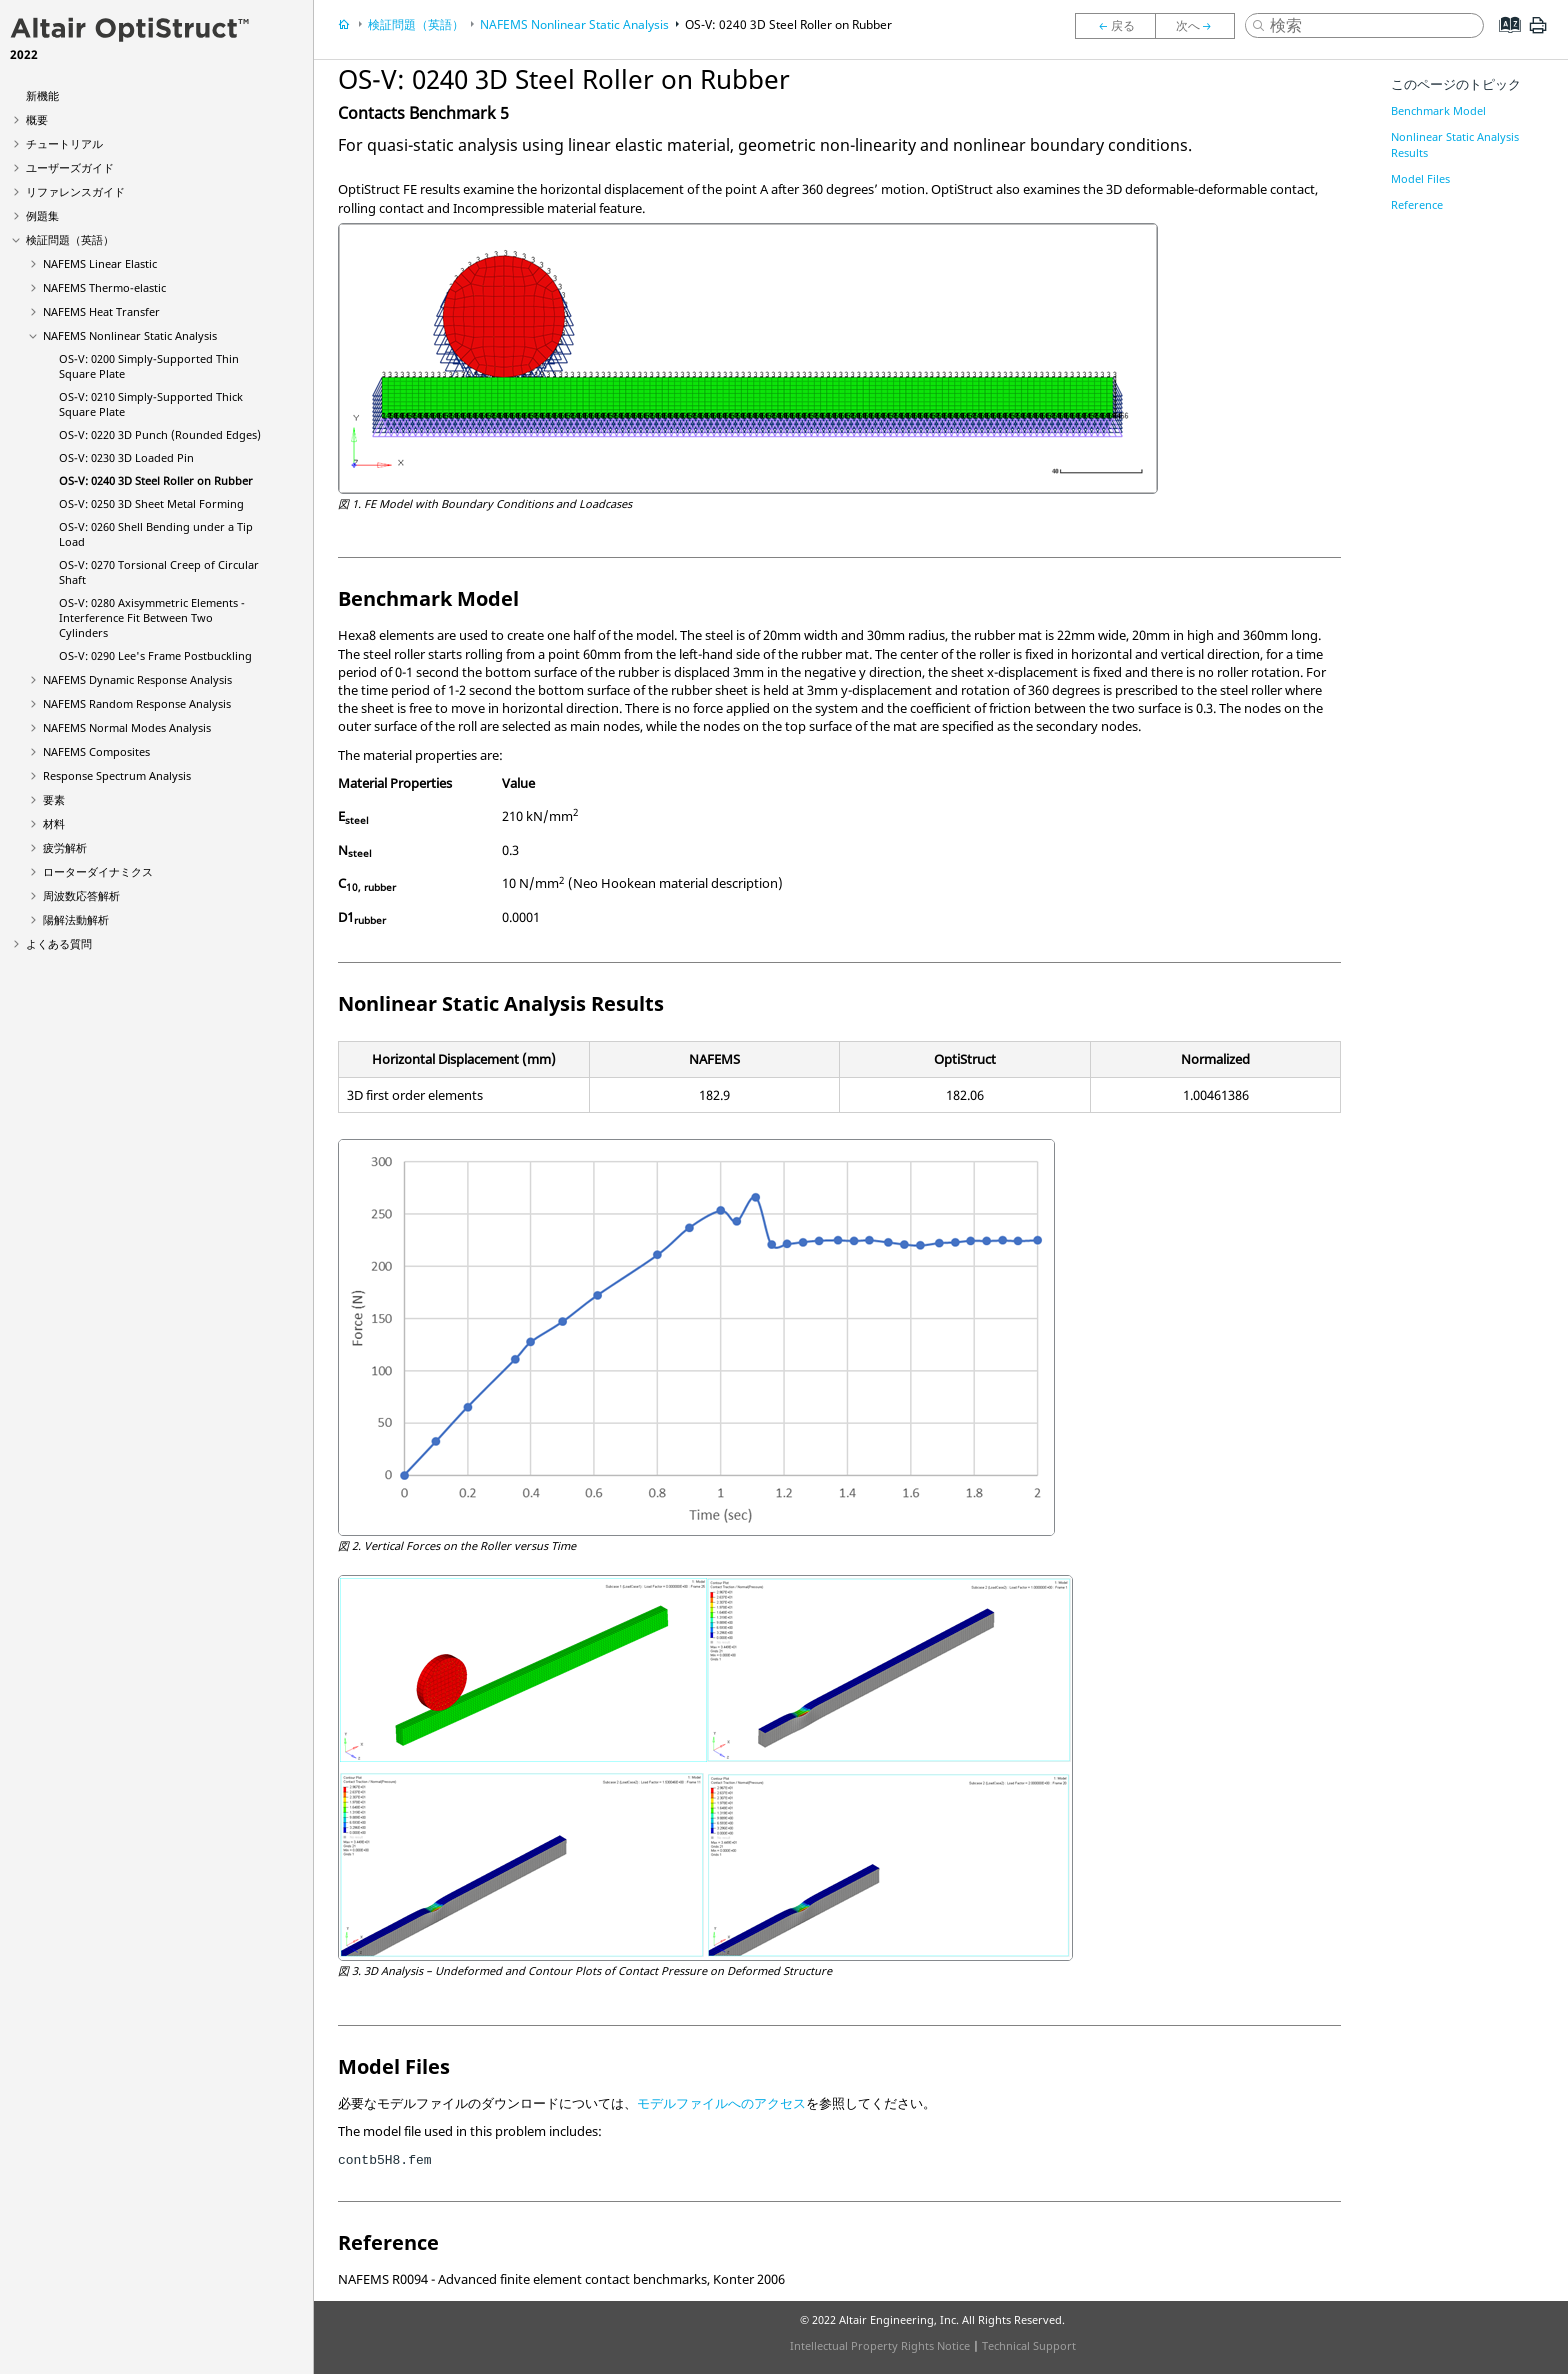  I want to click on NAFEMS Thermo-elastic, so click(104, 287).